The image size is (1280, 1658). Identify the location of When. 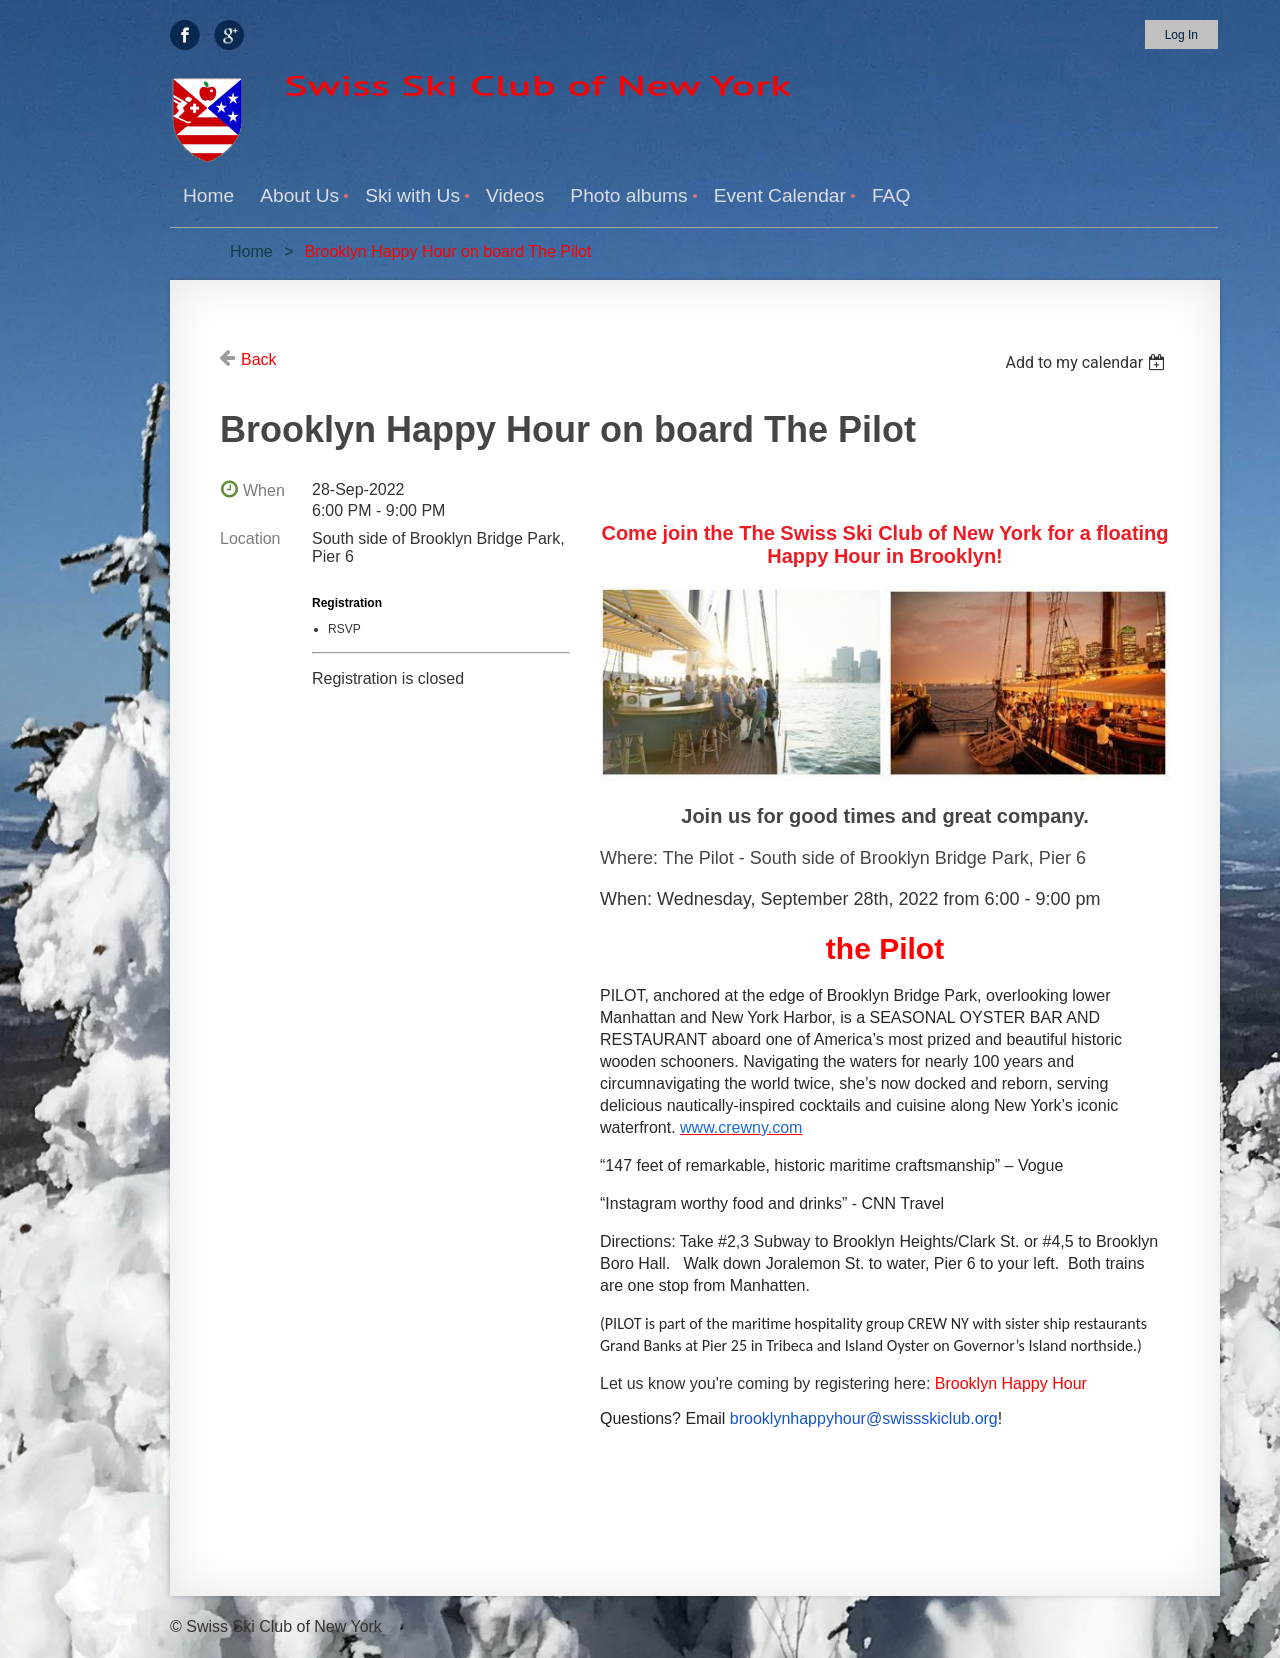
(264, 490).